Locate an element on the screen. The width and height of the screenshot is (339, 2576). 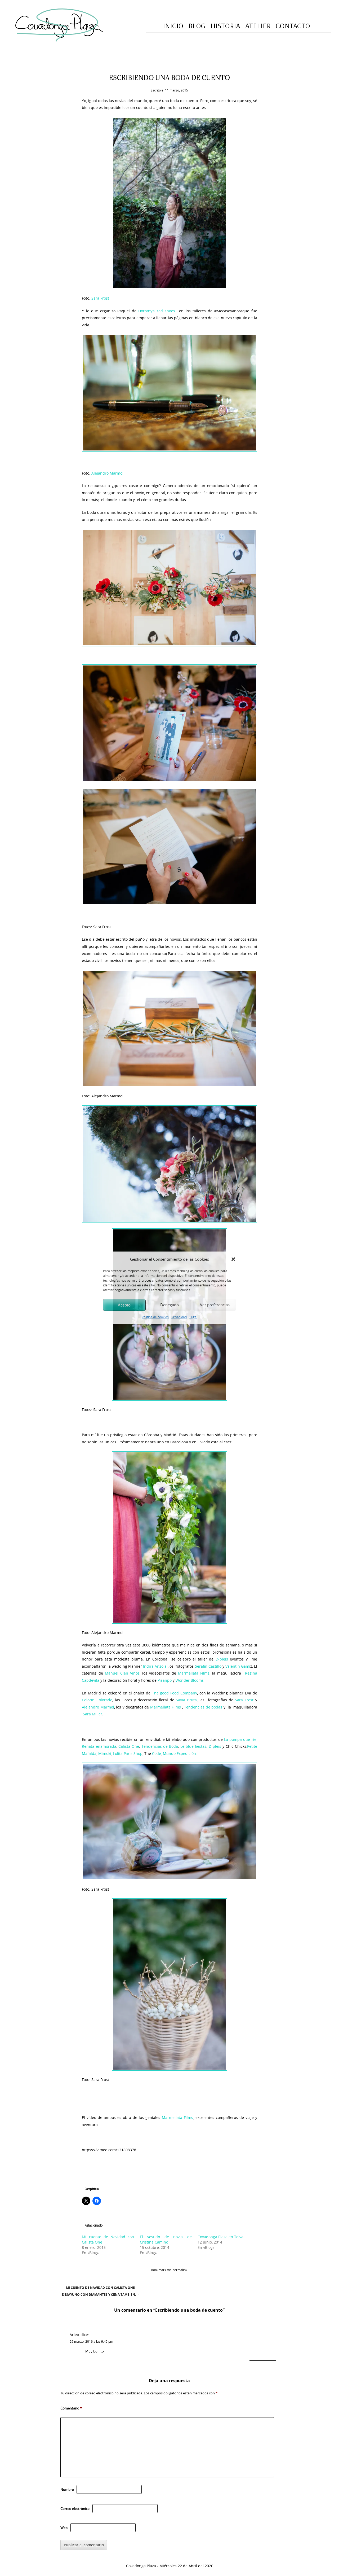
Acepto is located at coordinates (124, 1304).